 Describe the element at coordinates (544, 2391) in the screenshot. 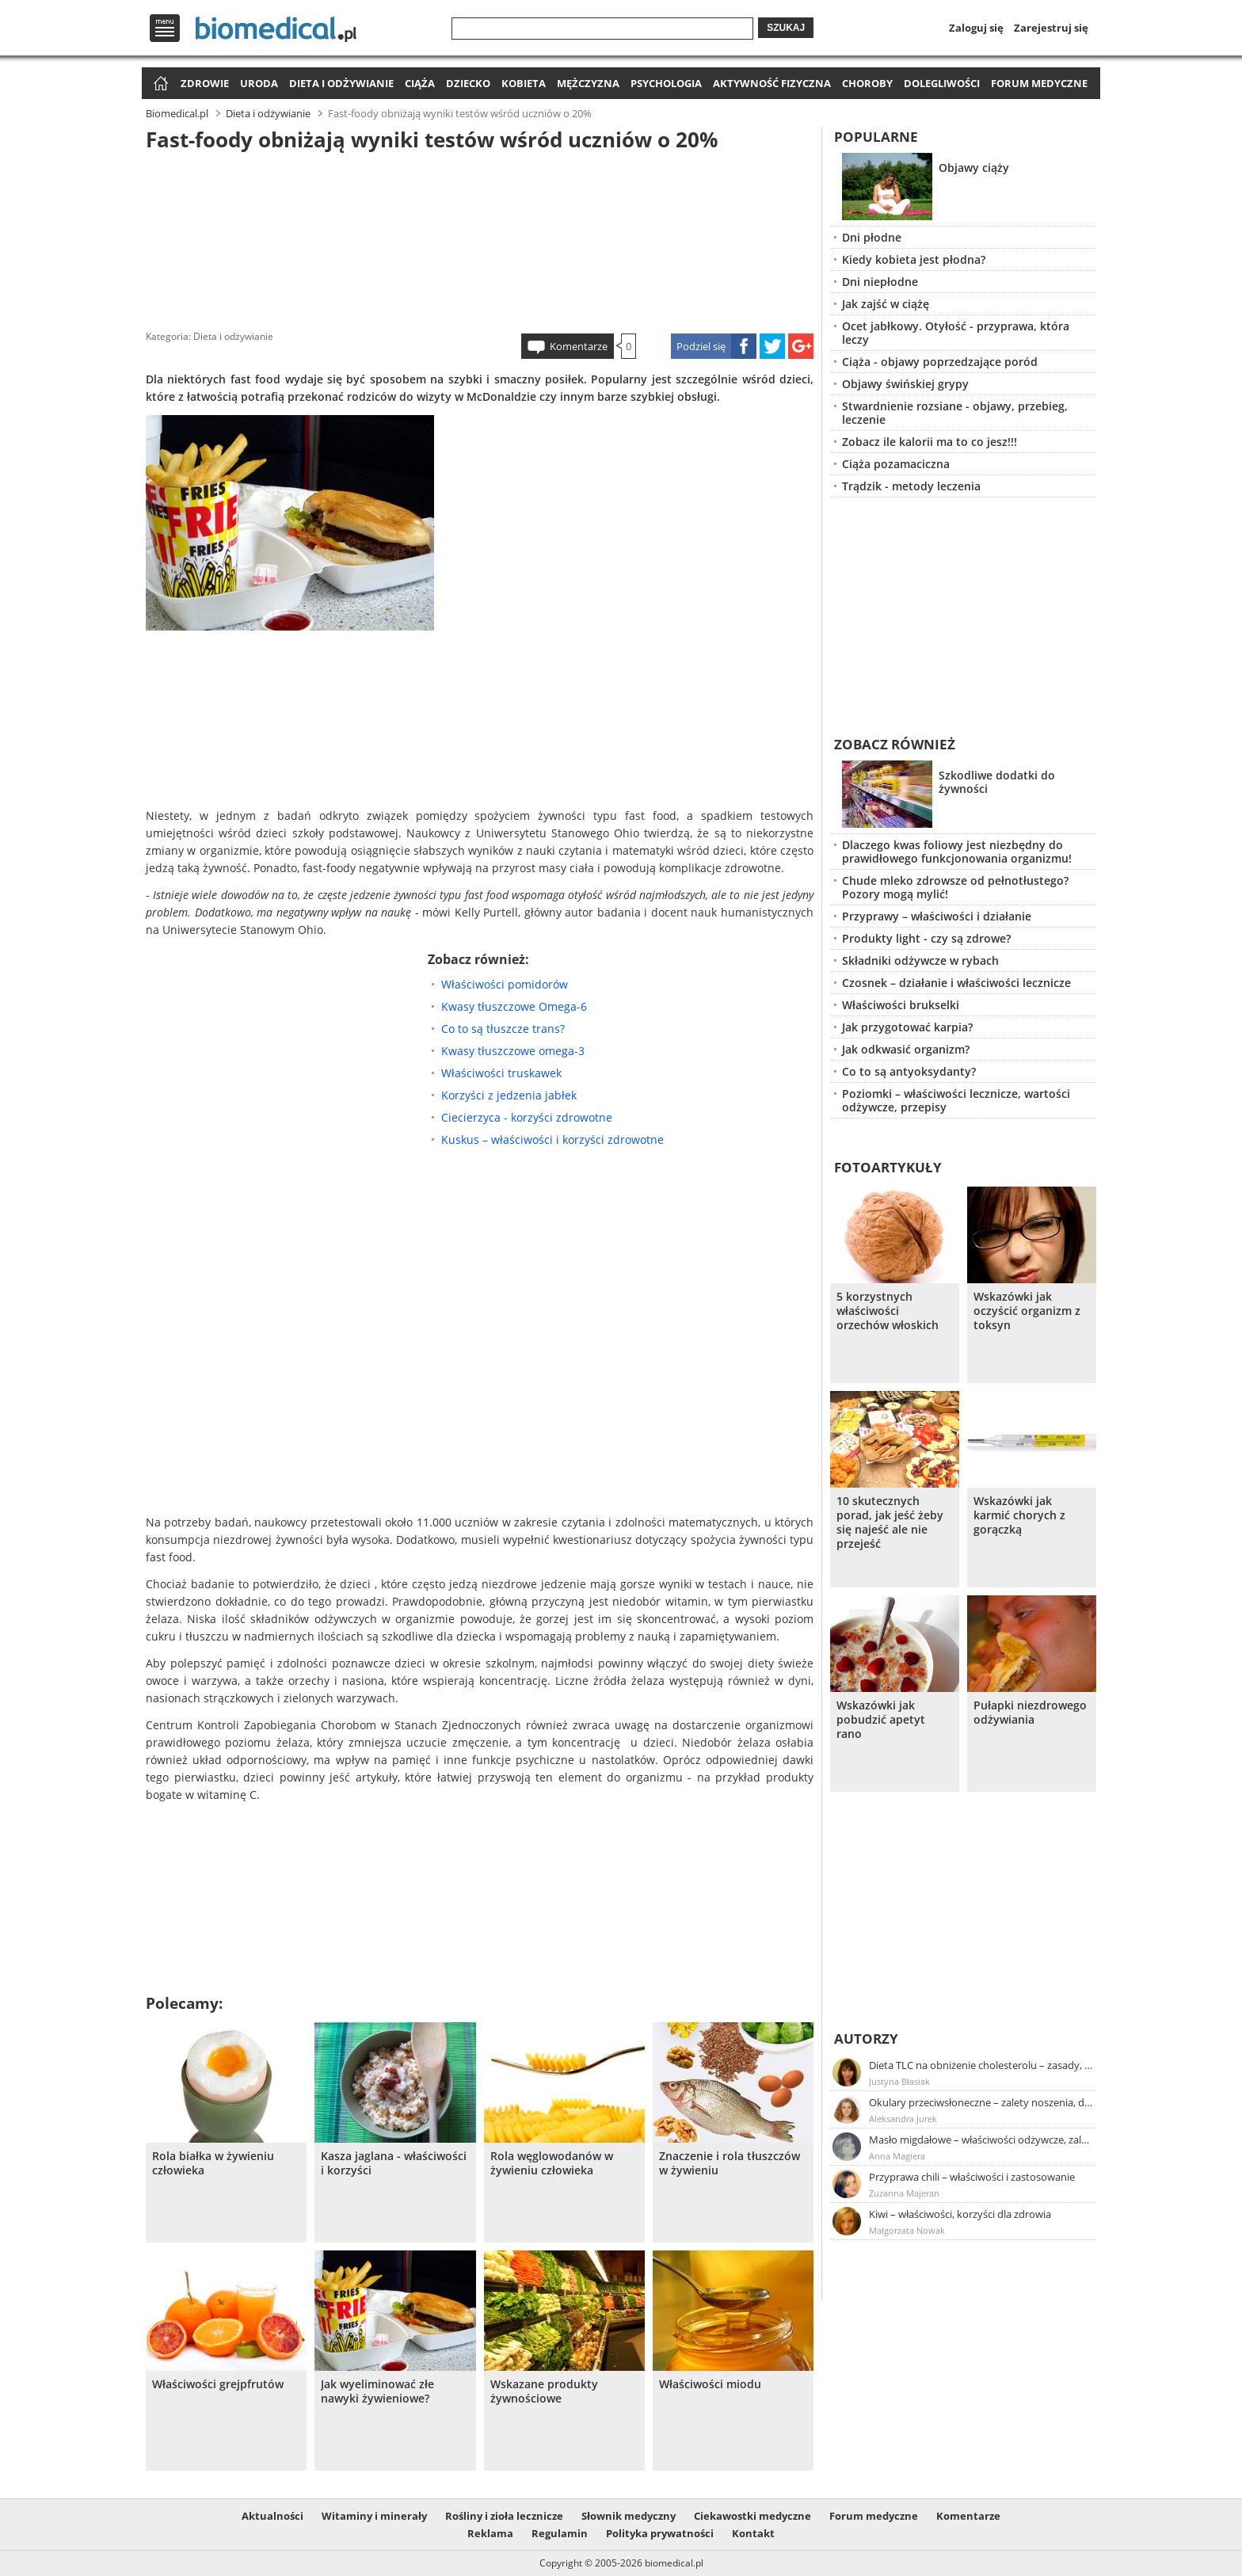

I see `Wskazane produkty żywnościowe` at that location.